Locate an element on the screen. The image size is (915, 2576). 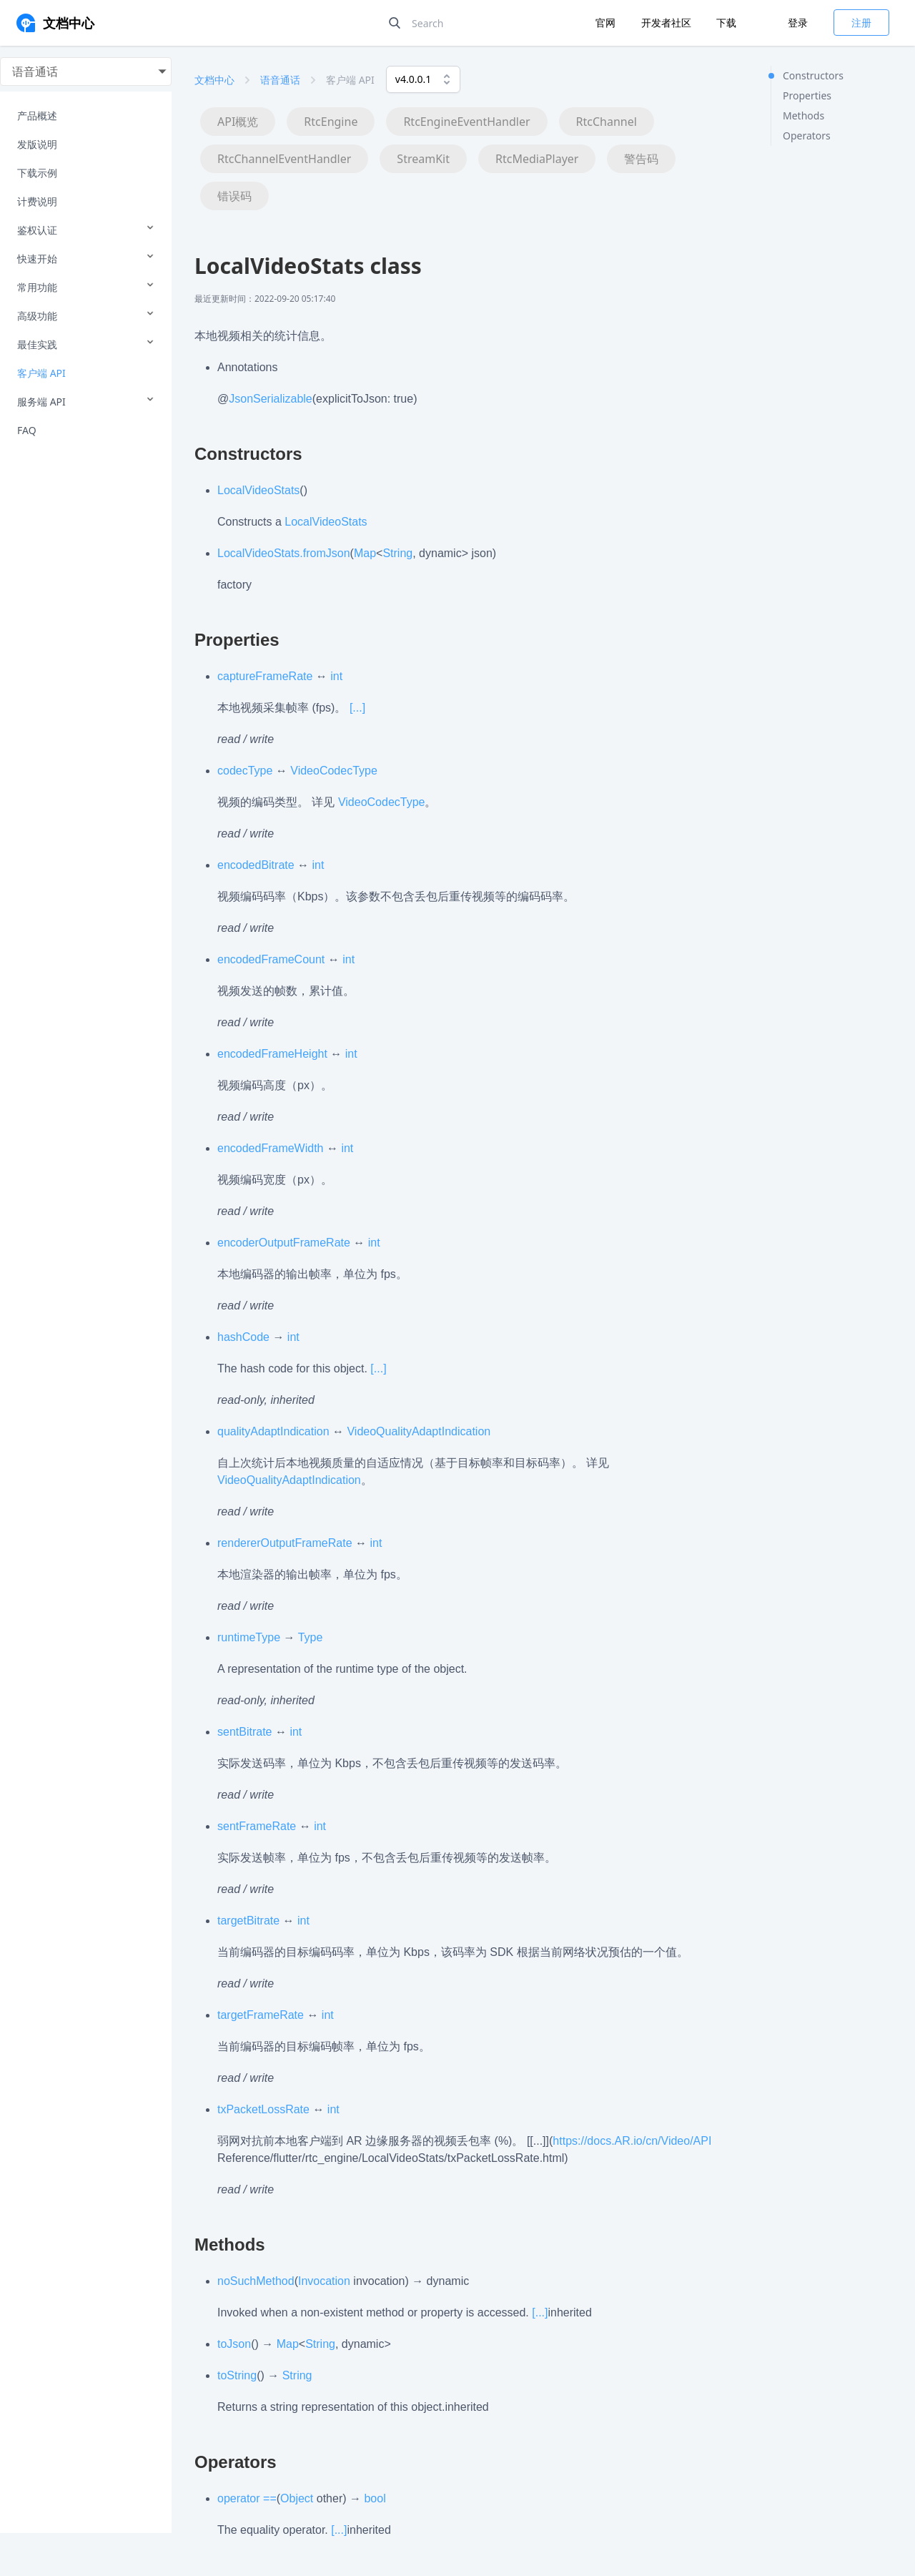
int is located at coordinates (336, 676).